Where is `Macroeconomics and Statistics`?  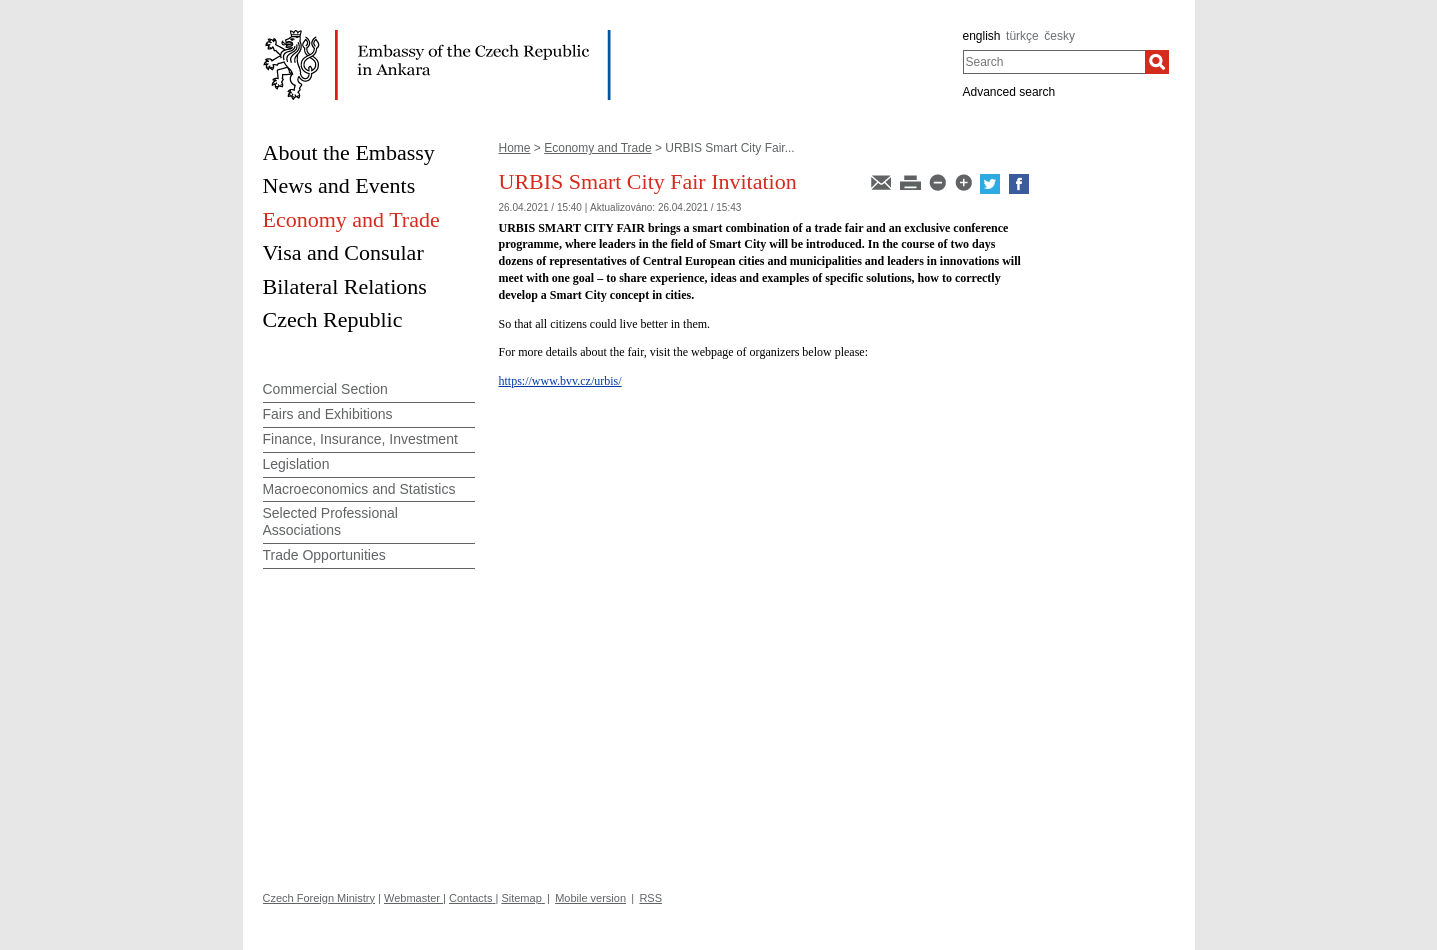
Macroeconomics and Statistics is located at coordinates (359, 489).